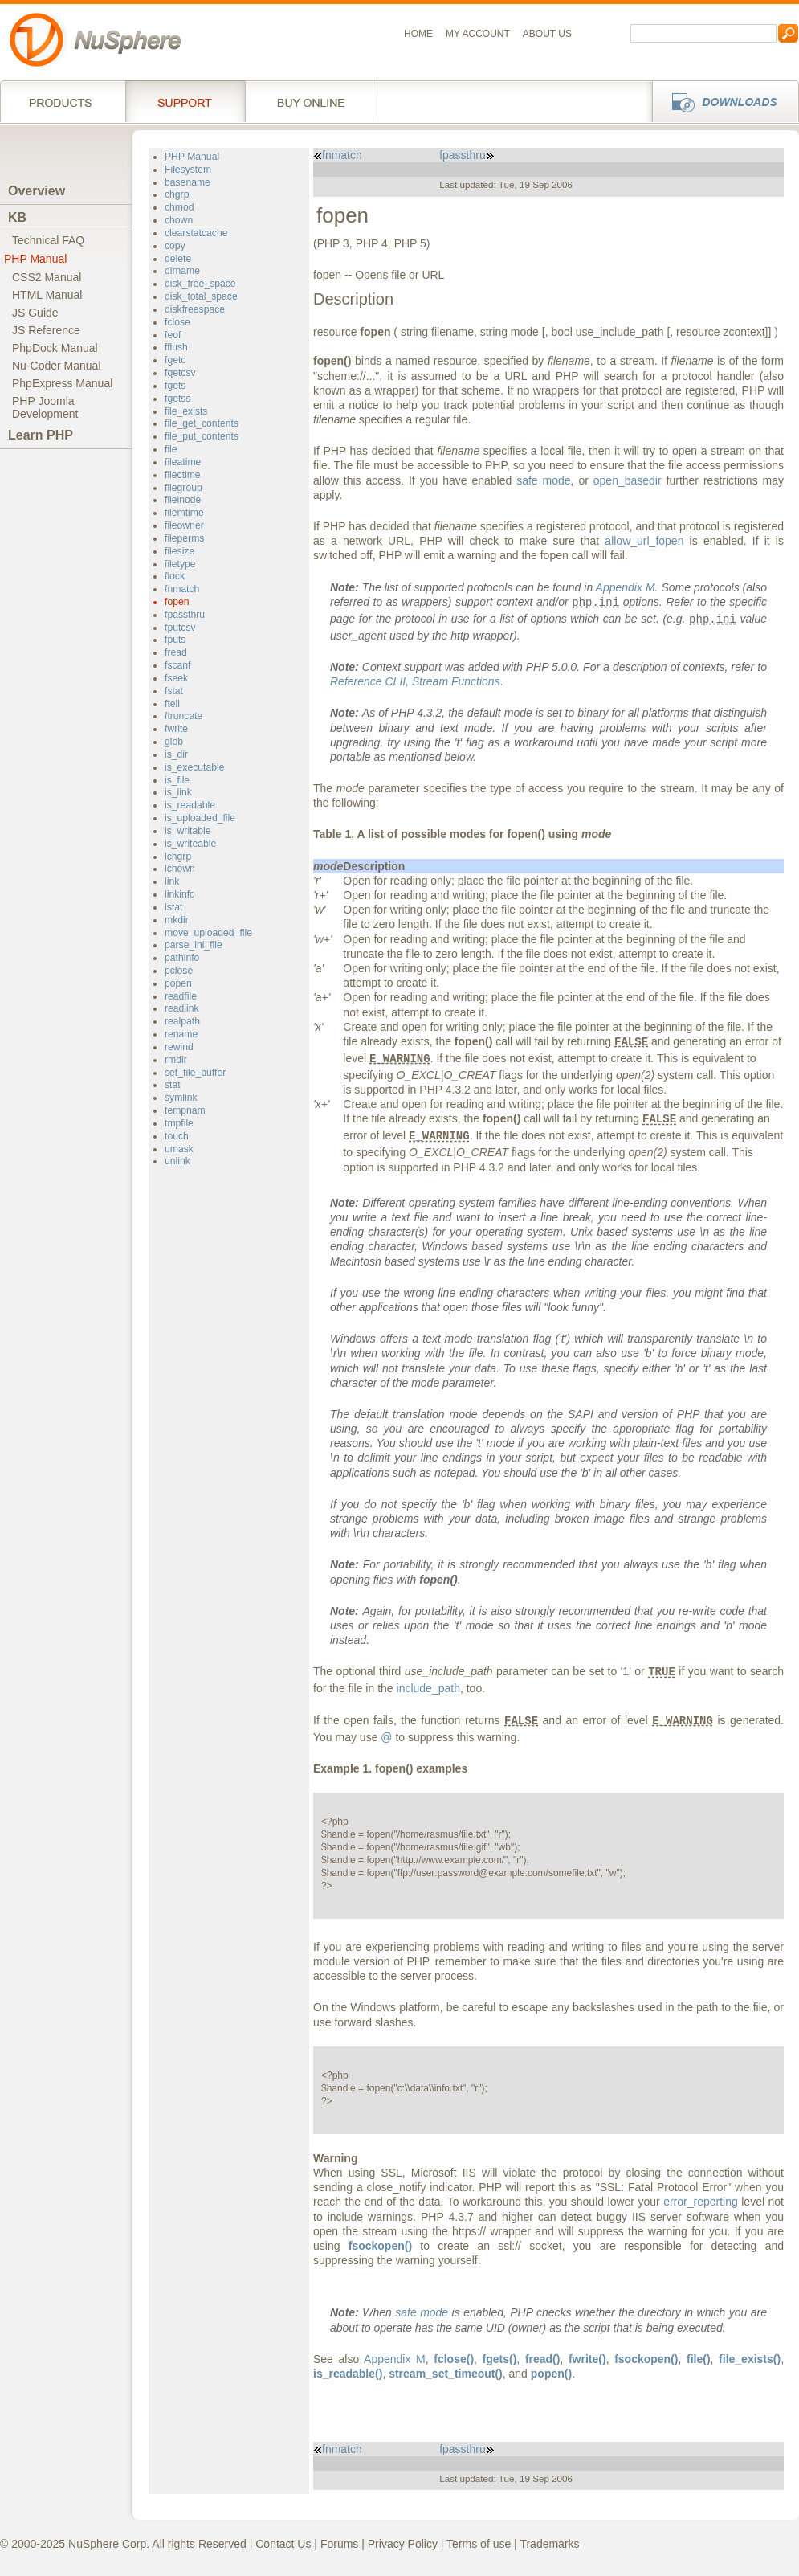 The width and height of the screenshot is (799, 2576). Describe the element at coordinates (177, 780) in the screenshot. I see `is_file` at that location.